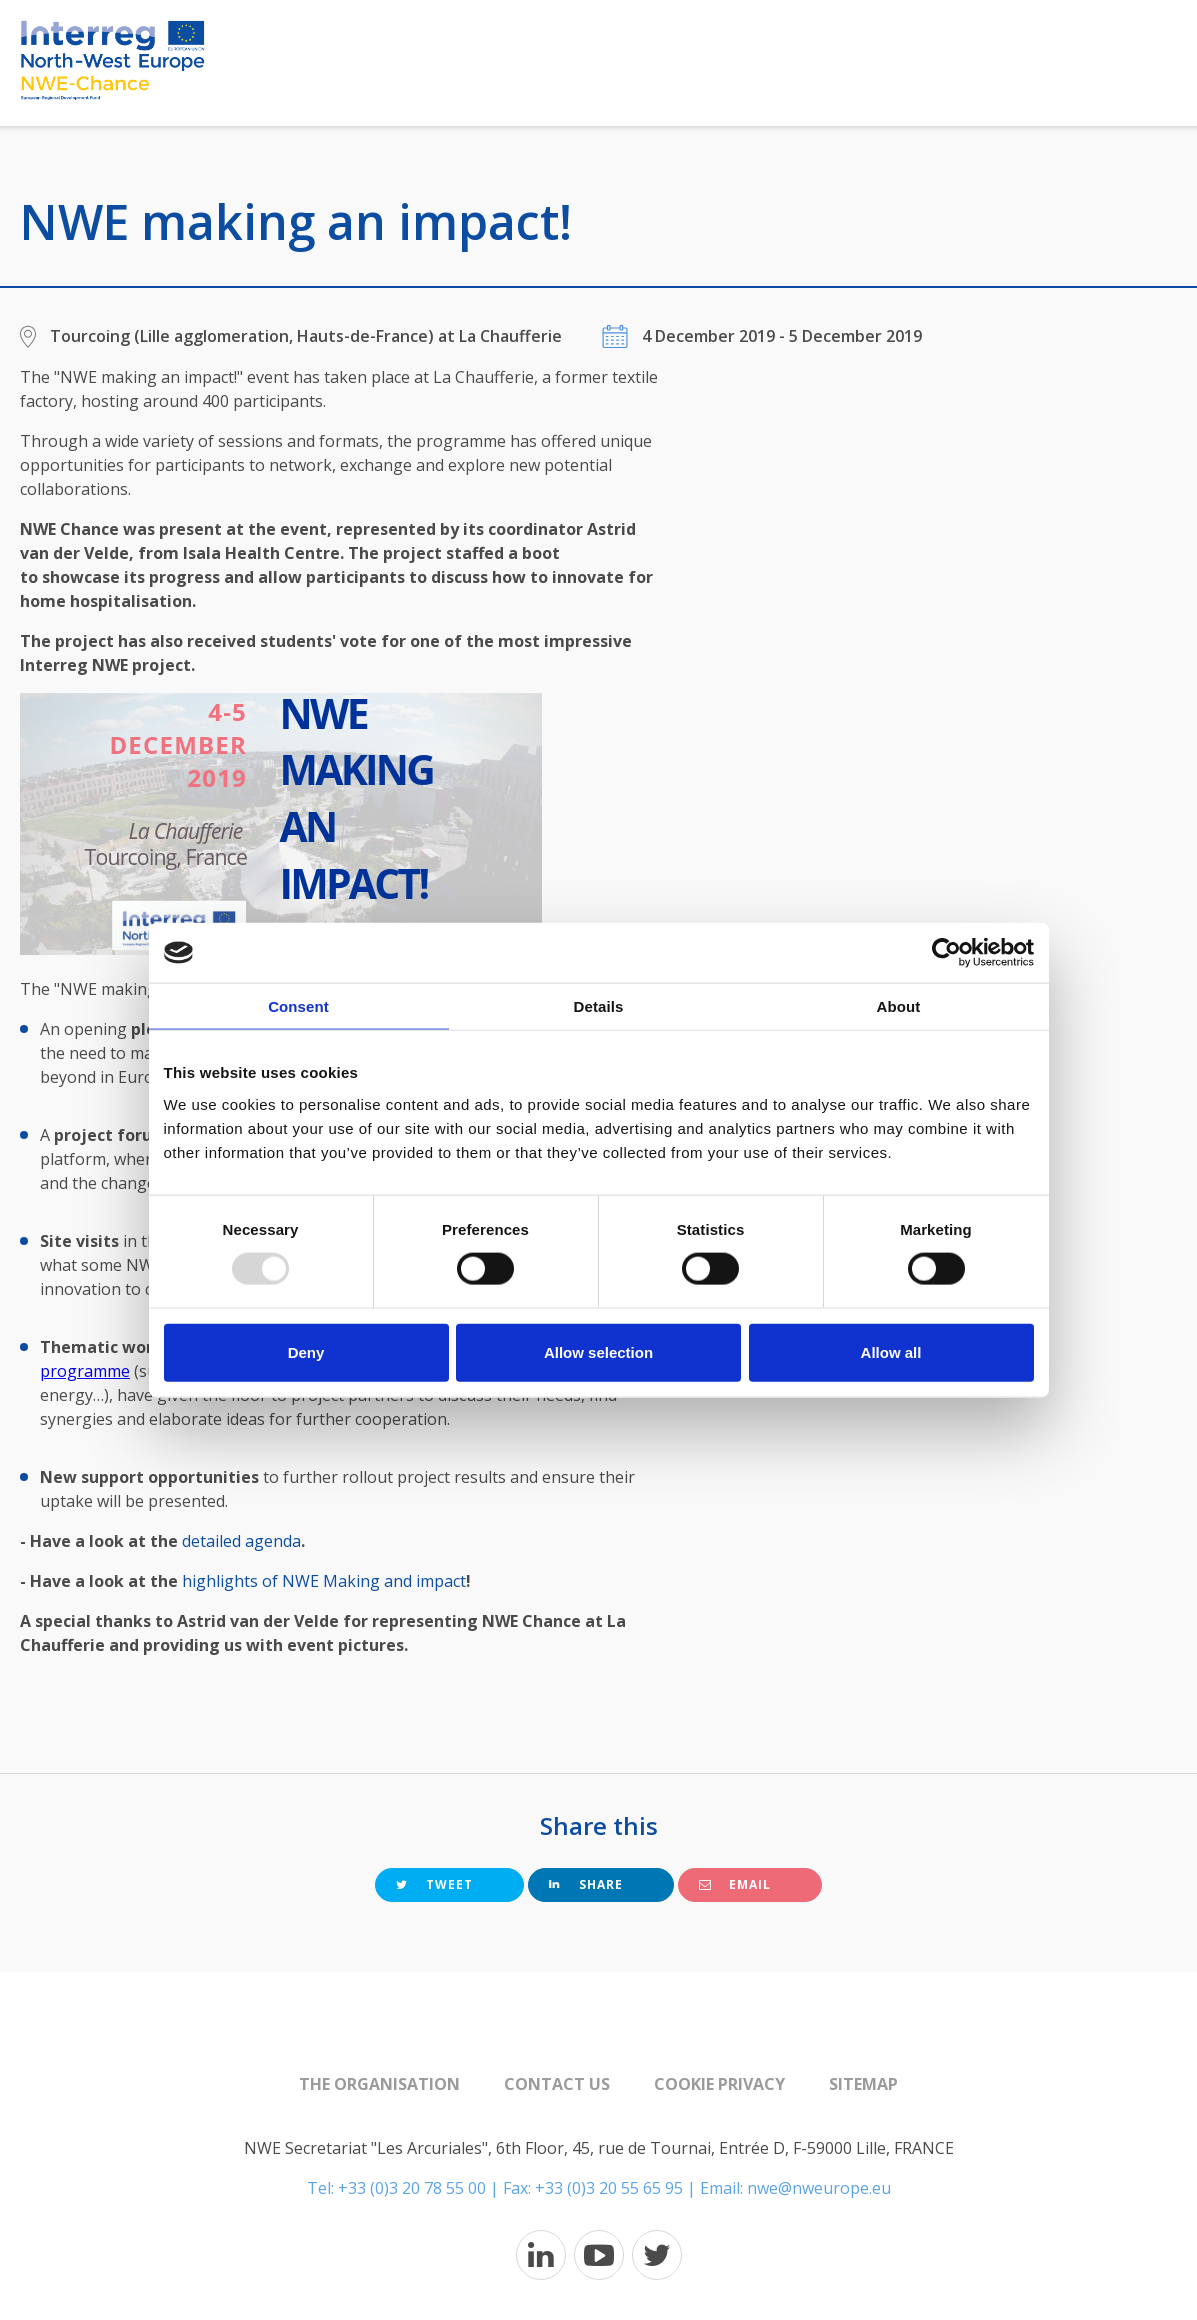 This screenshot has height=2320, width=1197. I want to click on Share, so click(586, 1884).